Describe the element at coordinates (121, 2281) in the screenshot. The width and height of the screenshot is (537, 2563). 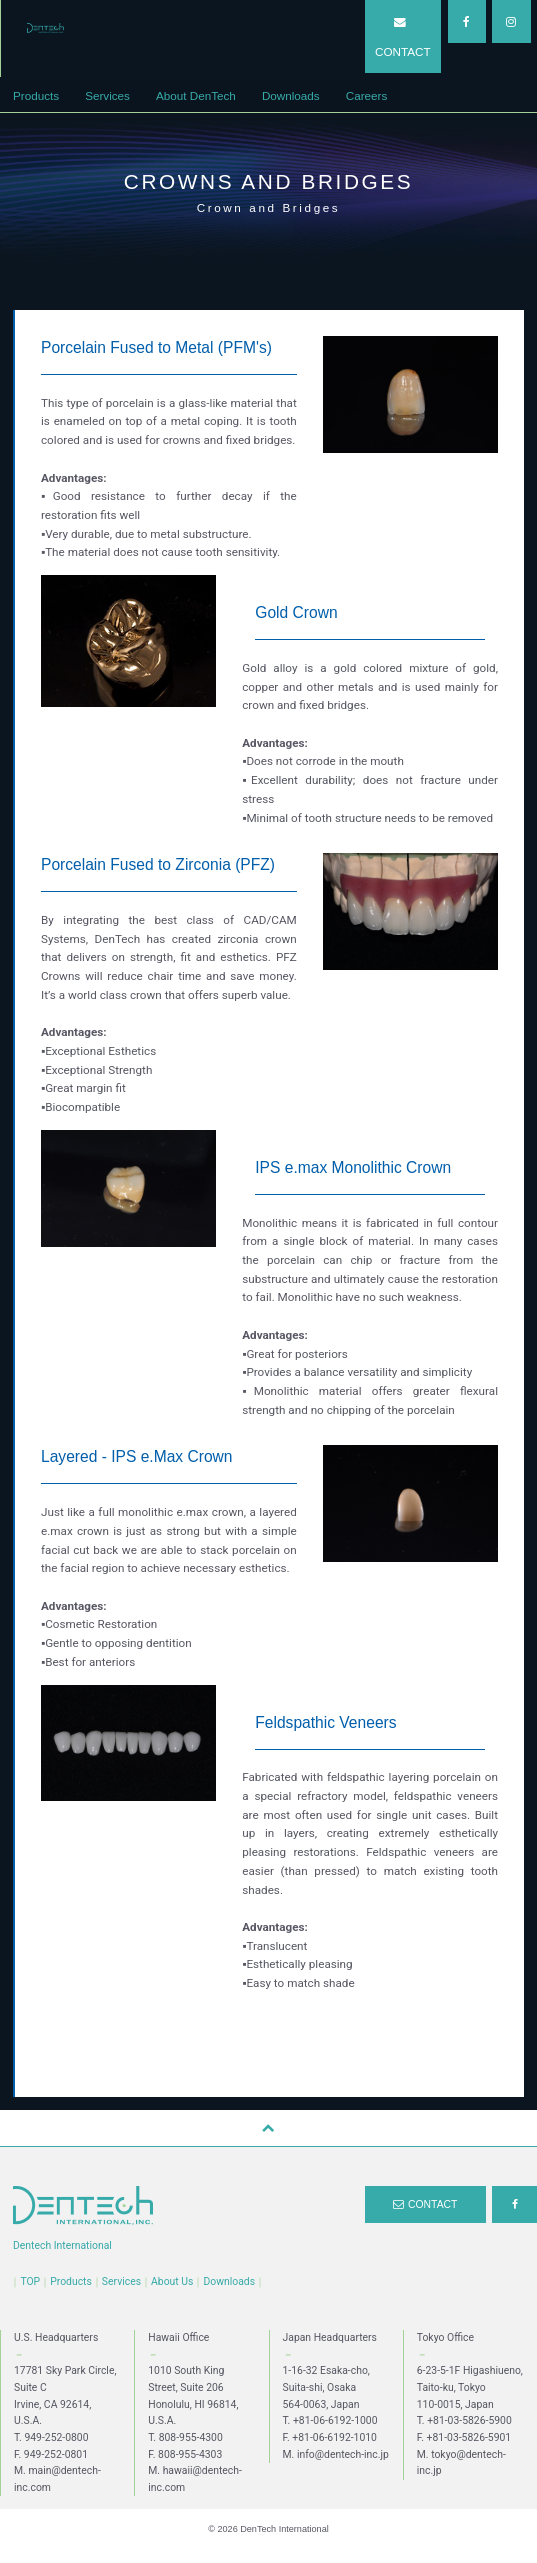
I see `Services` at that location.